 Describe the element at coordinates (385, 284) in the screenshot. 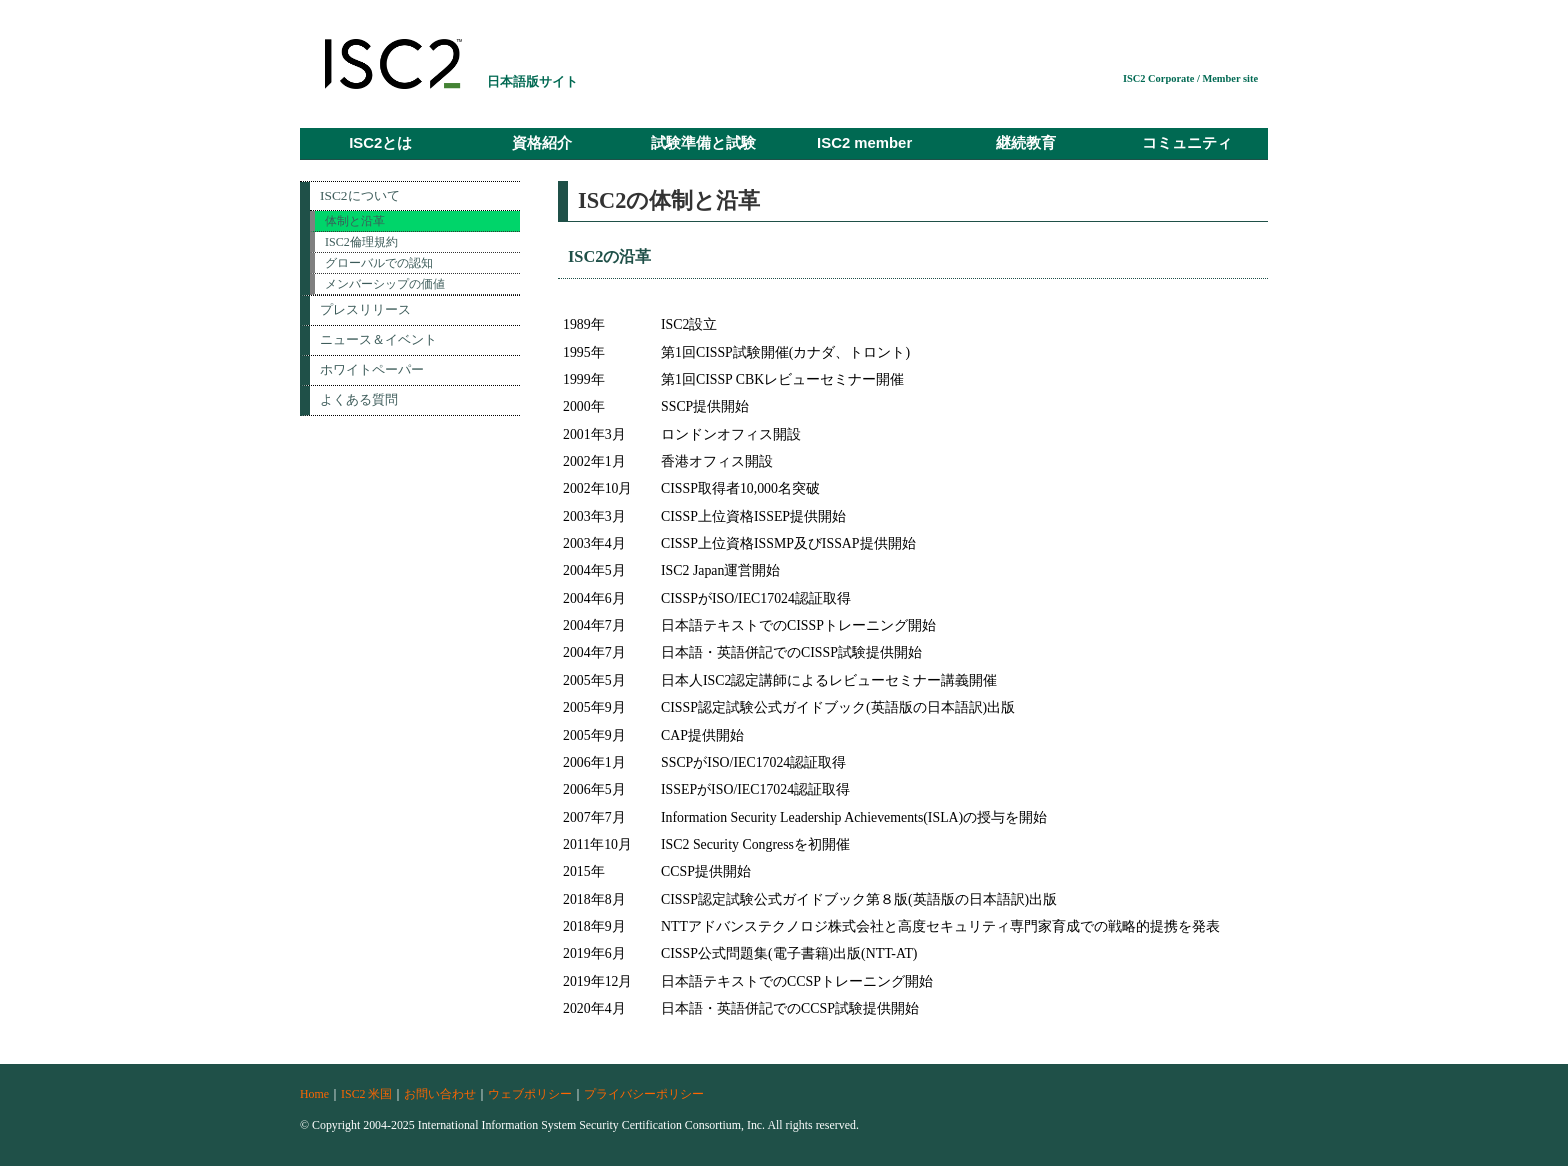

I see `メンバーシップの価値` at that location.